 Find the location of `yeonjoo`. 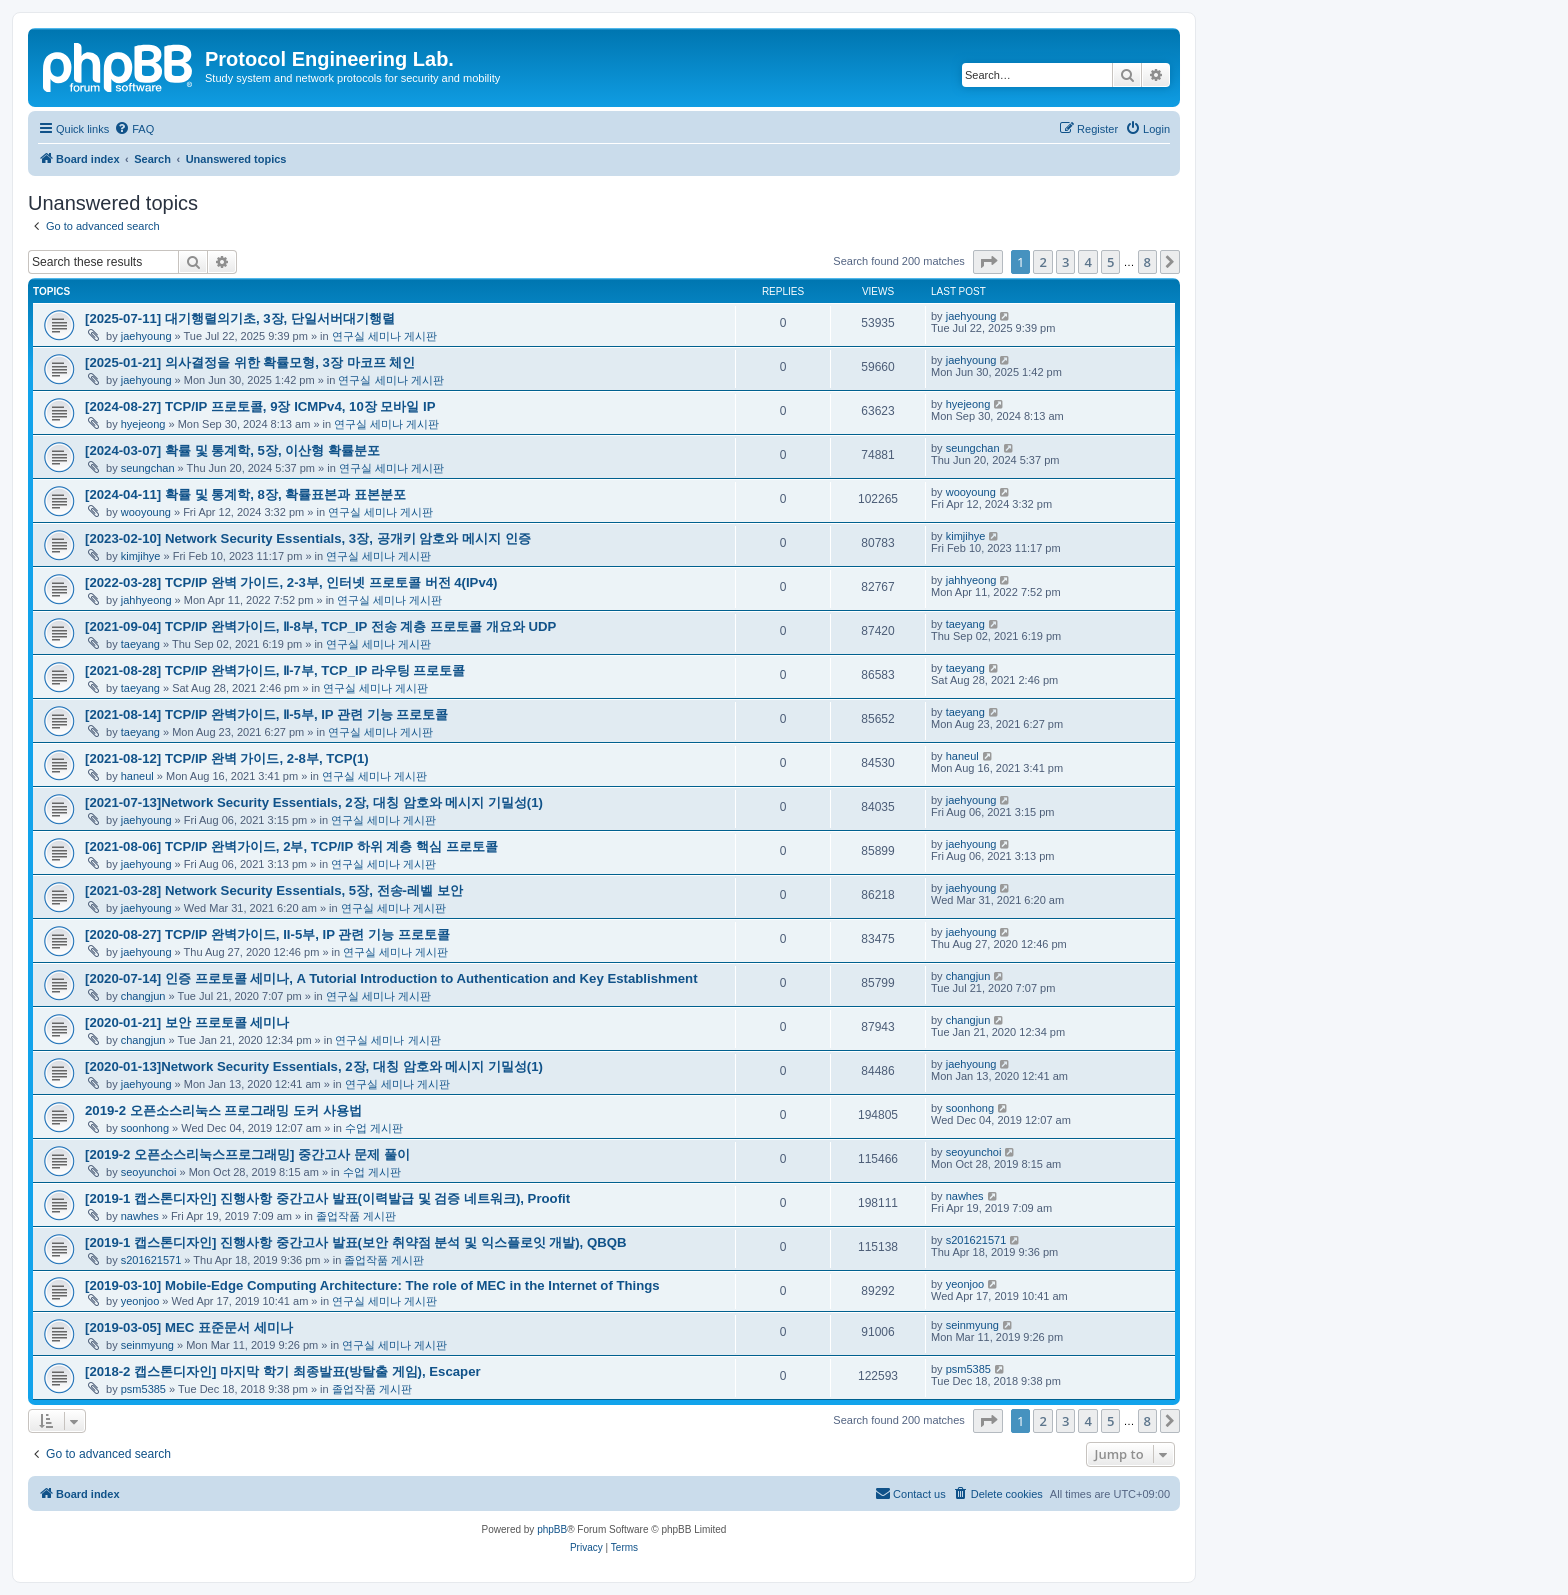

yeonjoo is located at coordinates (140, 1301).